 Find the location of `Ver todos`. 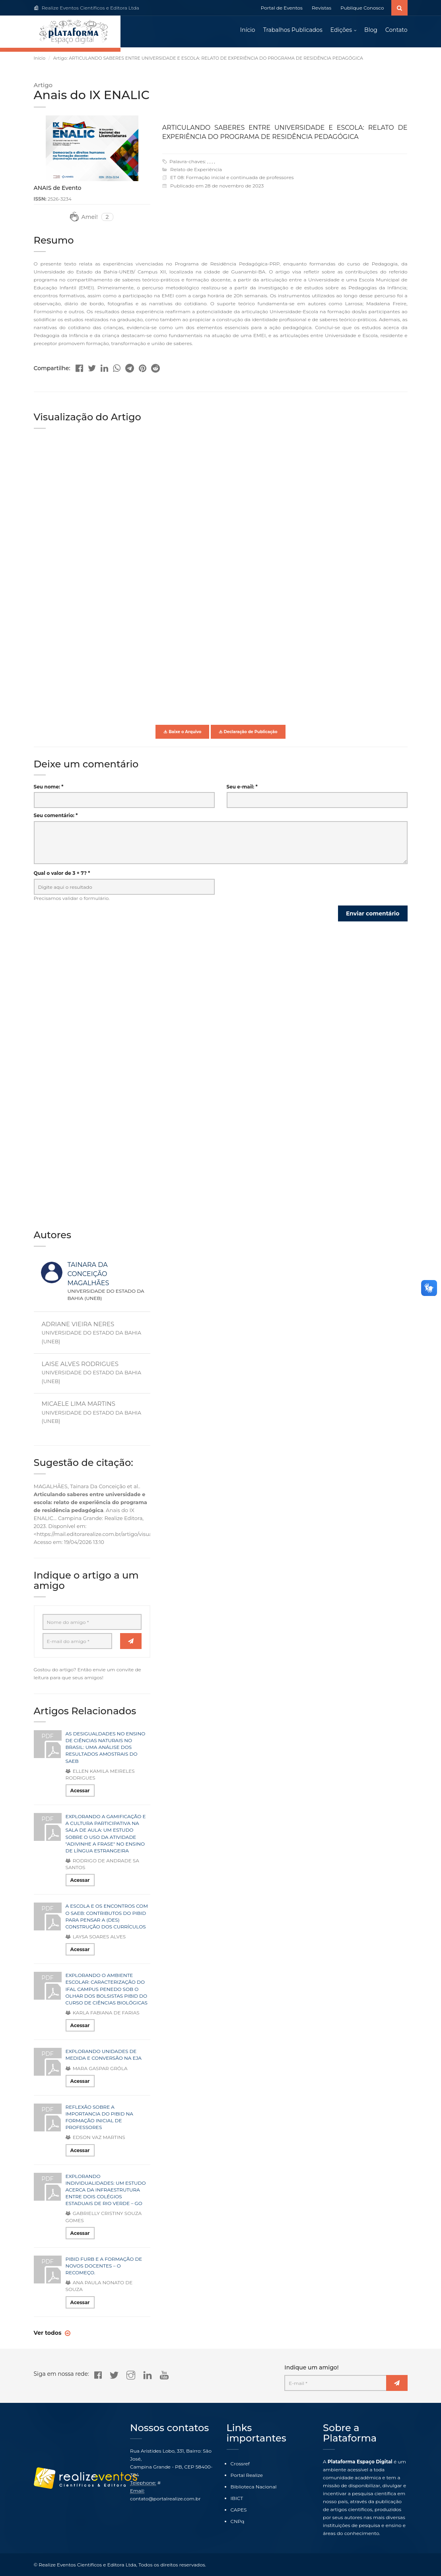

Ver todos is located at coordinates (48, 2332).